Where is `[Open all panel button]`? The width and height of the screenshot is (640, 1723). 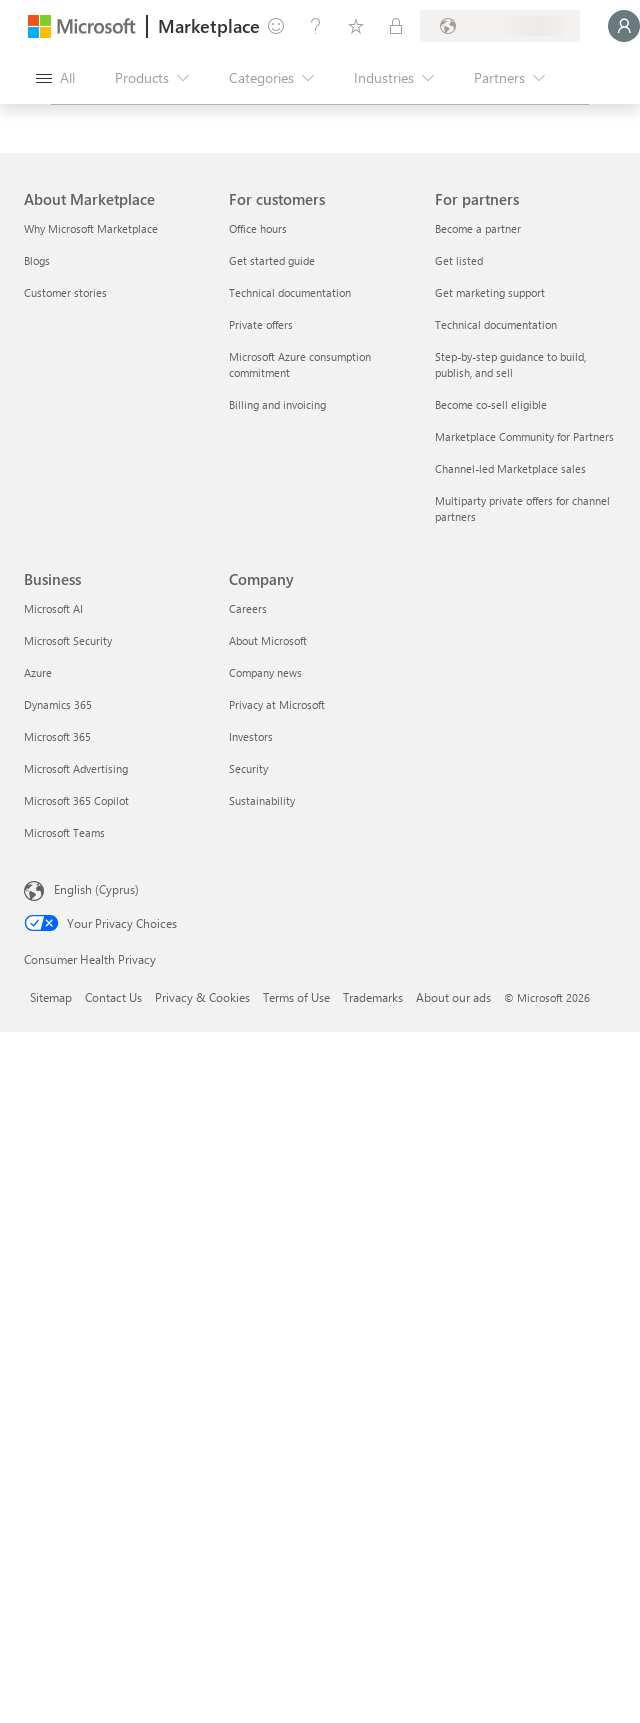 [Open all panel button] is located at coordinates (55, 78).